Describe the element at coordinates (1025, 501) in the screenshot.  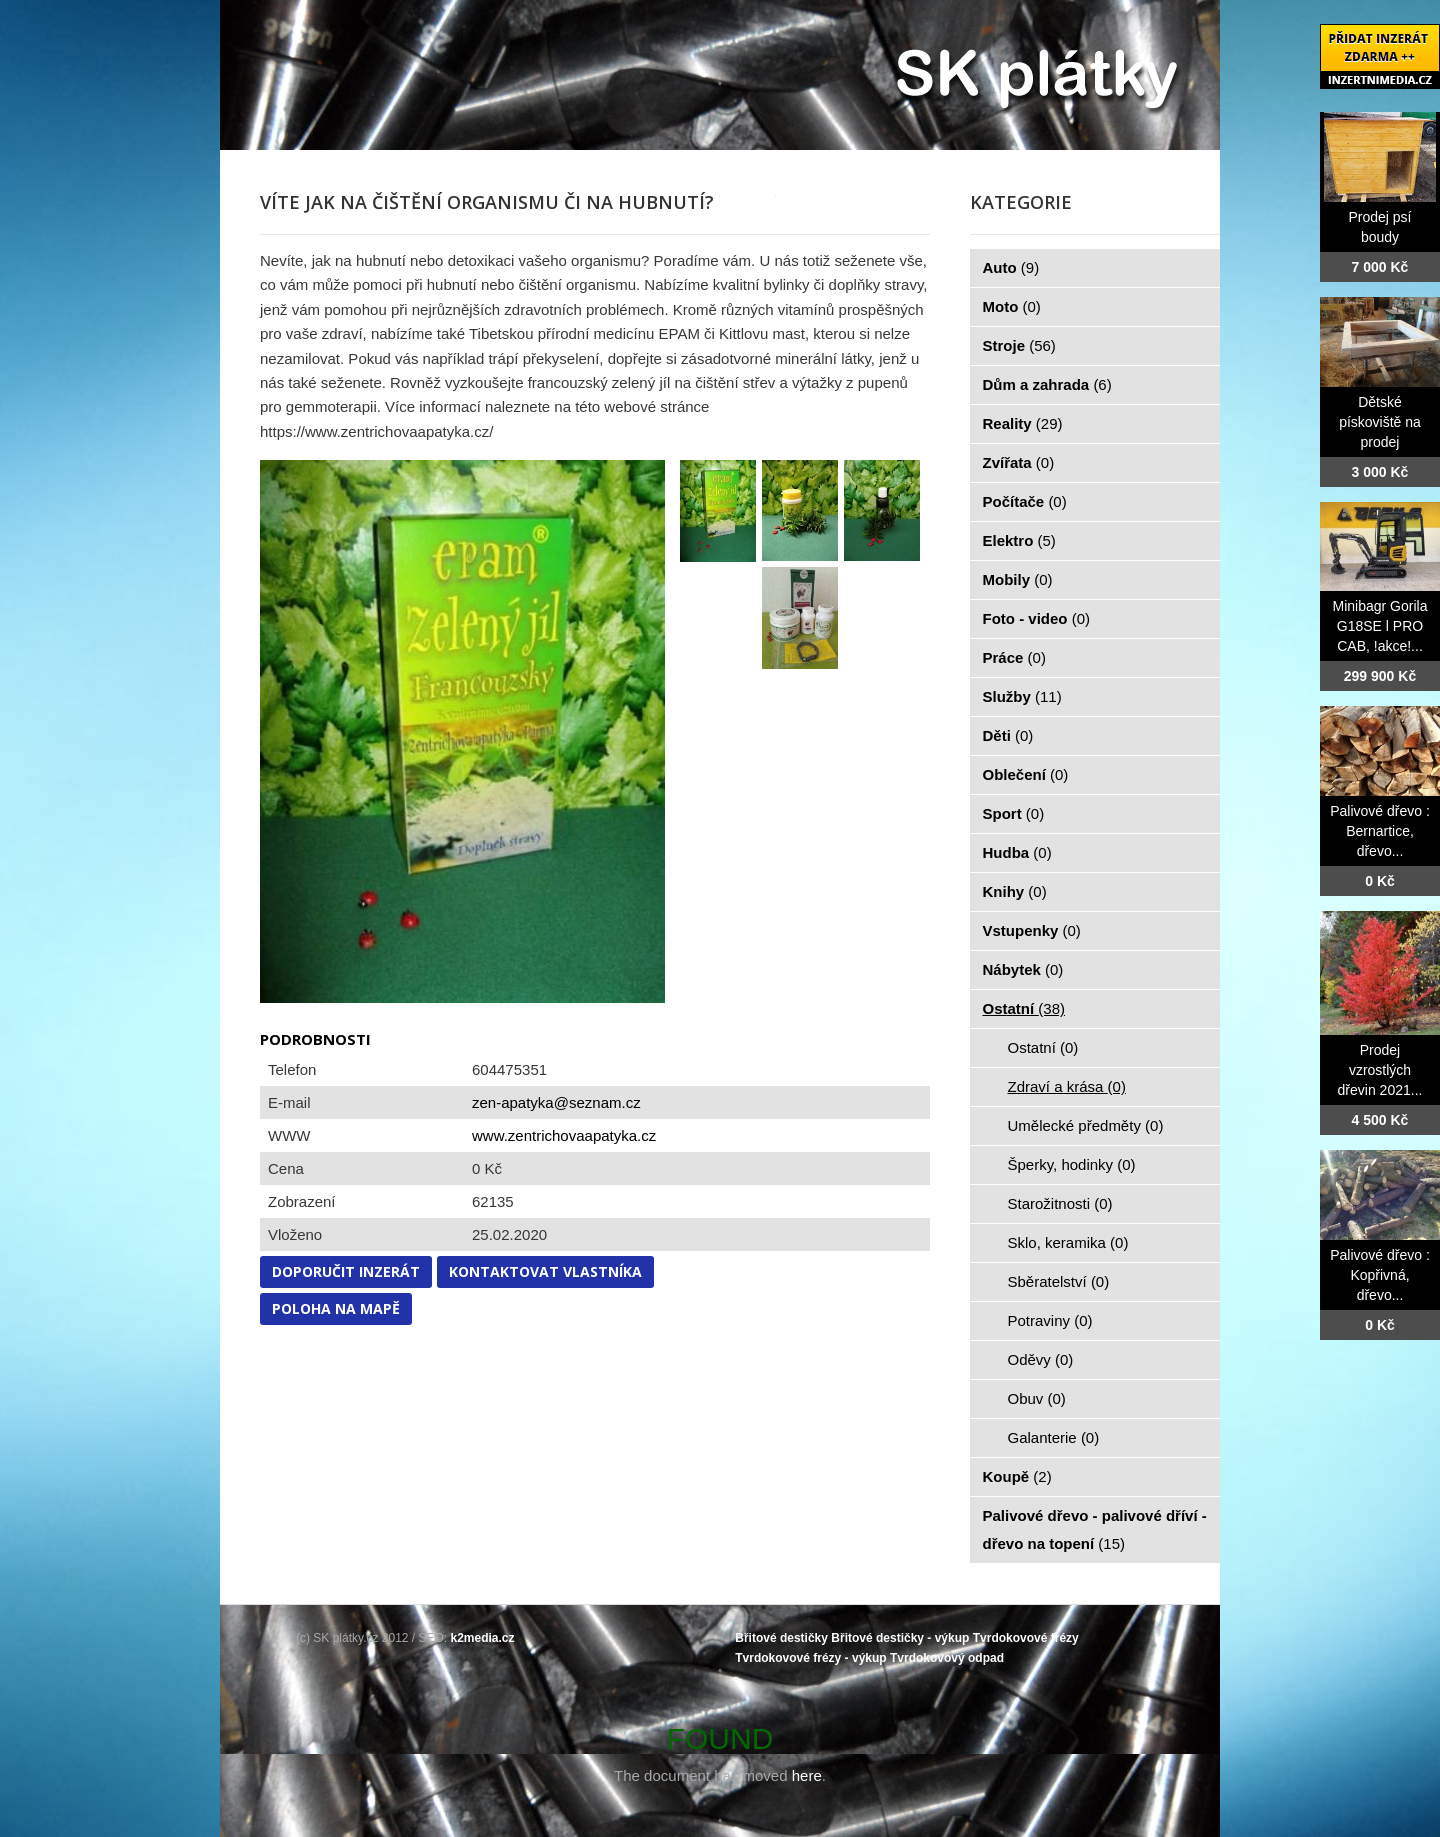
I see `Počítače` at that location.